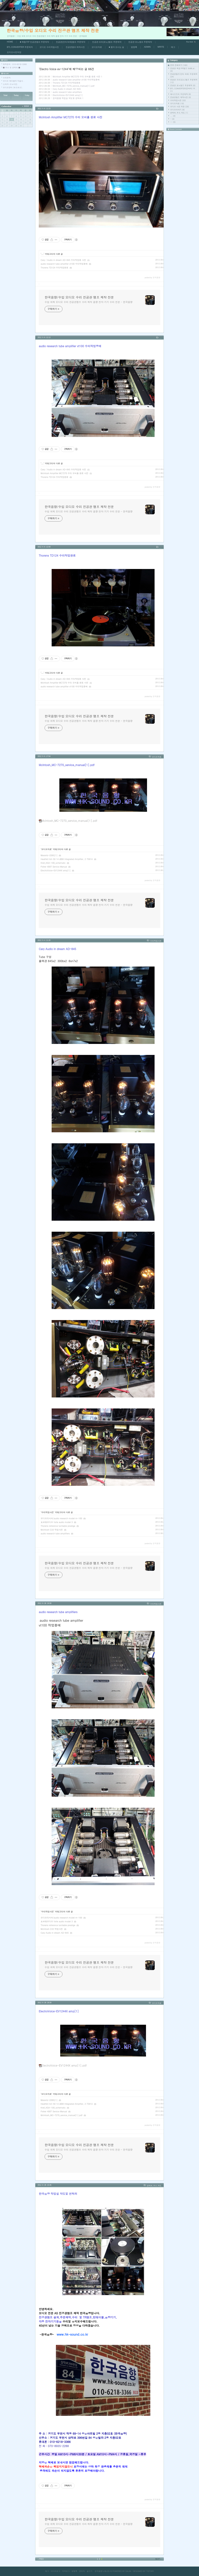 This screenshot has width=199, height=2576. I want to click on 지역로그, so click(66, 2571).